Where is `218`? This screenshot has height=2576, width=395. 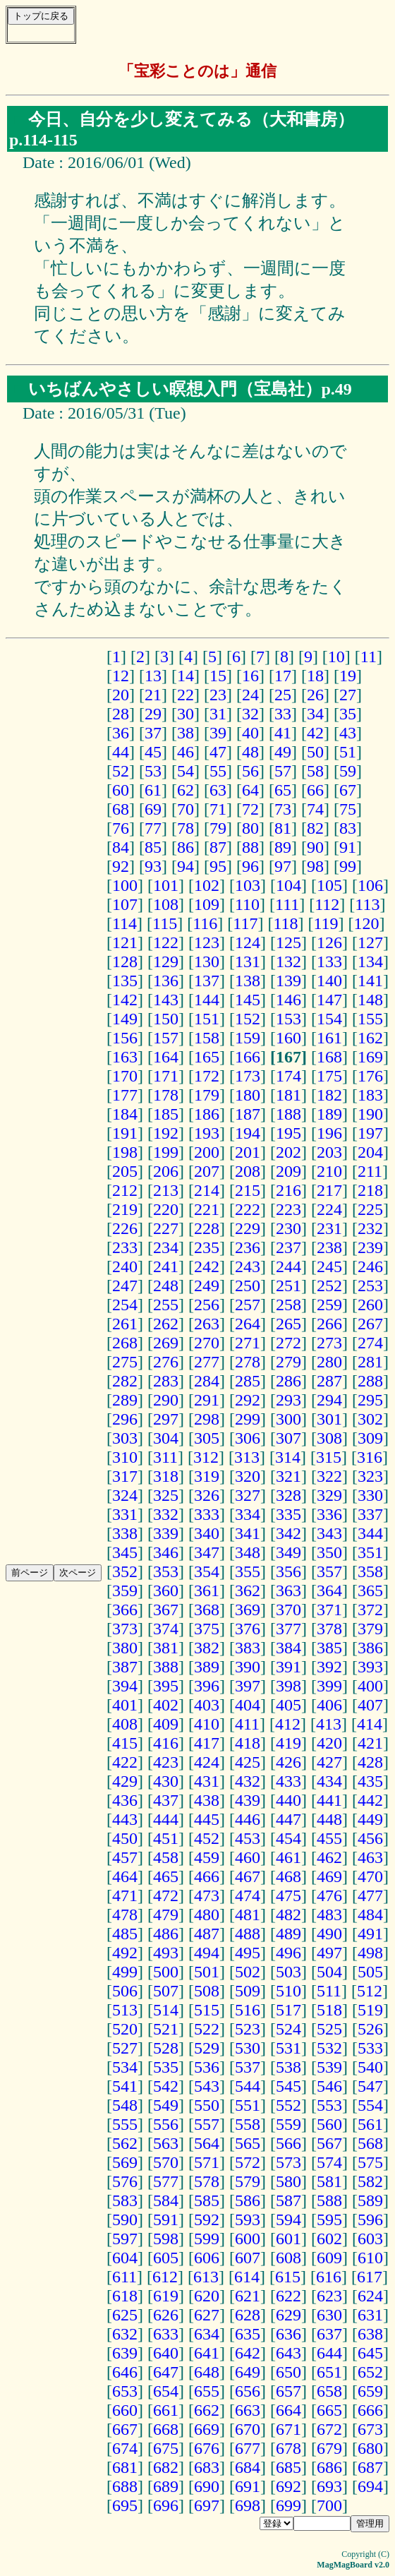 218 is located at coordinates (370, 1190).